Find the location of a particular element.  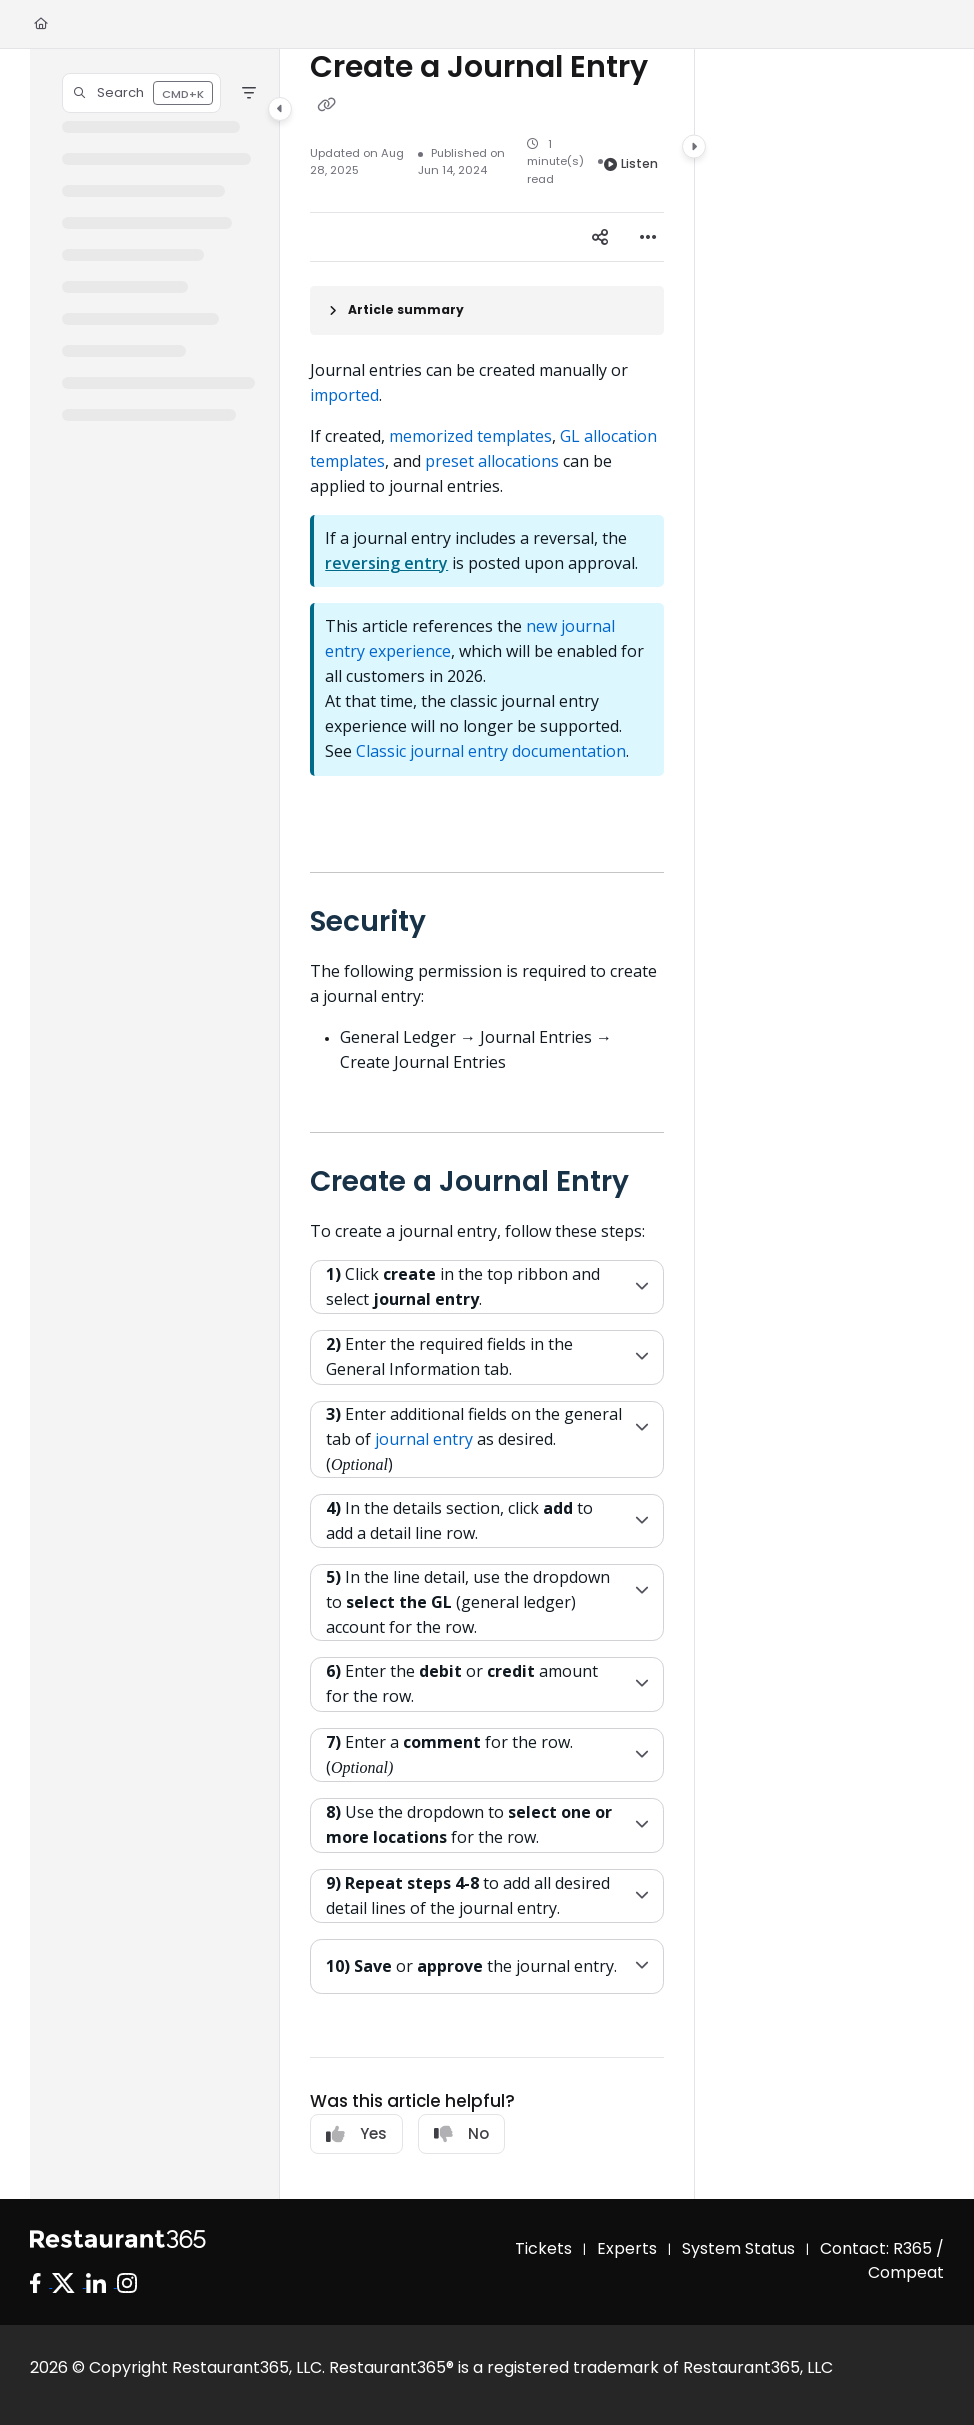

Experts is located at coordinates (627, 2248).